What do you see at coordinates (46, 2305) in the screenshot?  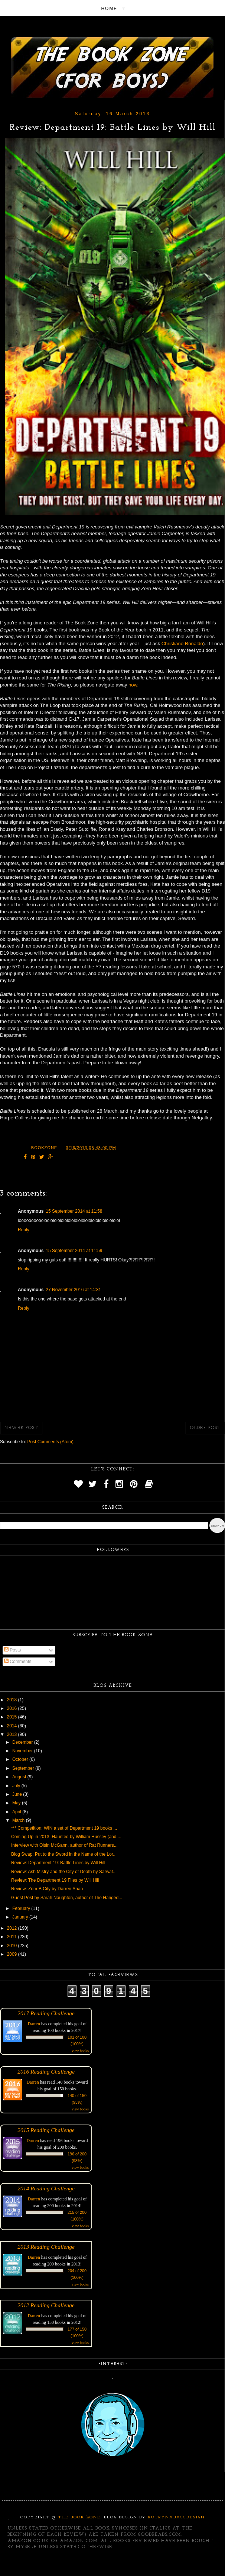 I see `2012 Reading Challenge` at bounding box center [46, 2305].